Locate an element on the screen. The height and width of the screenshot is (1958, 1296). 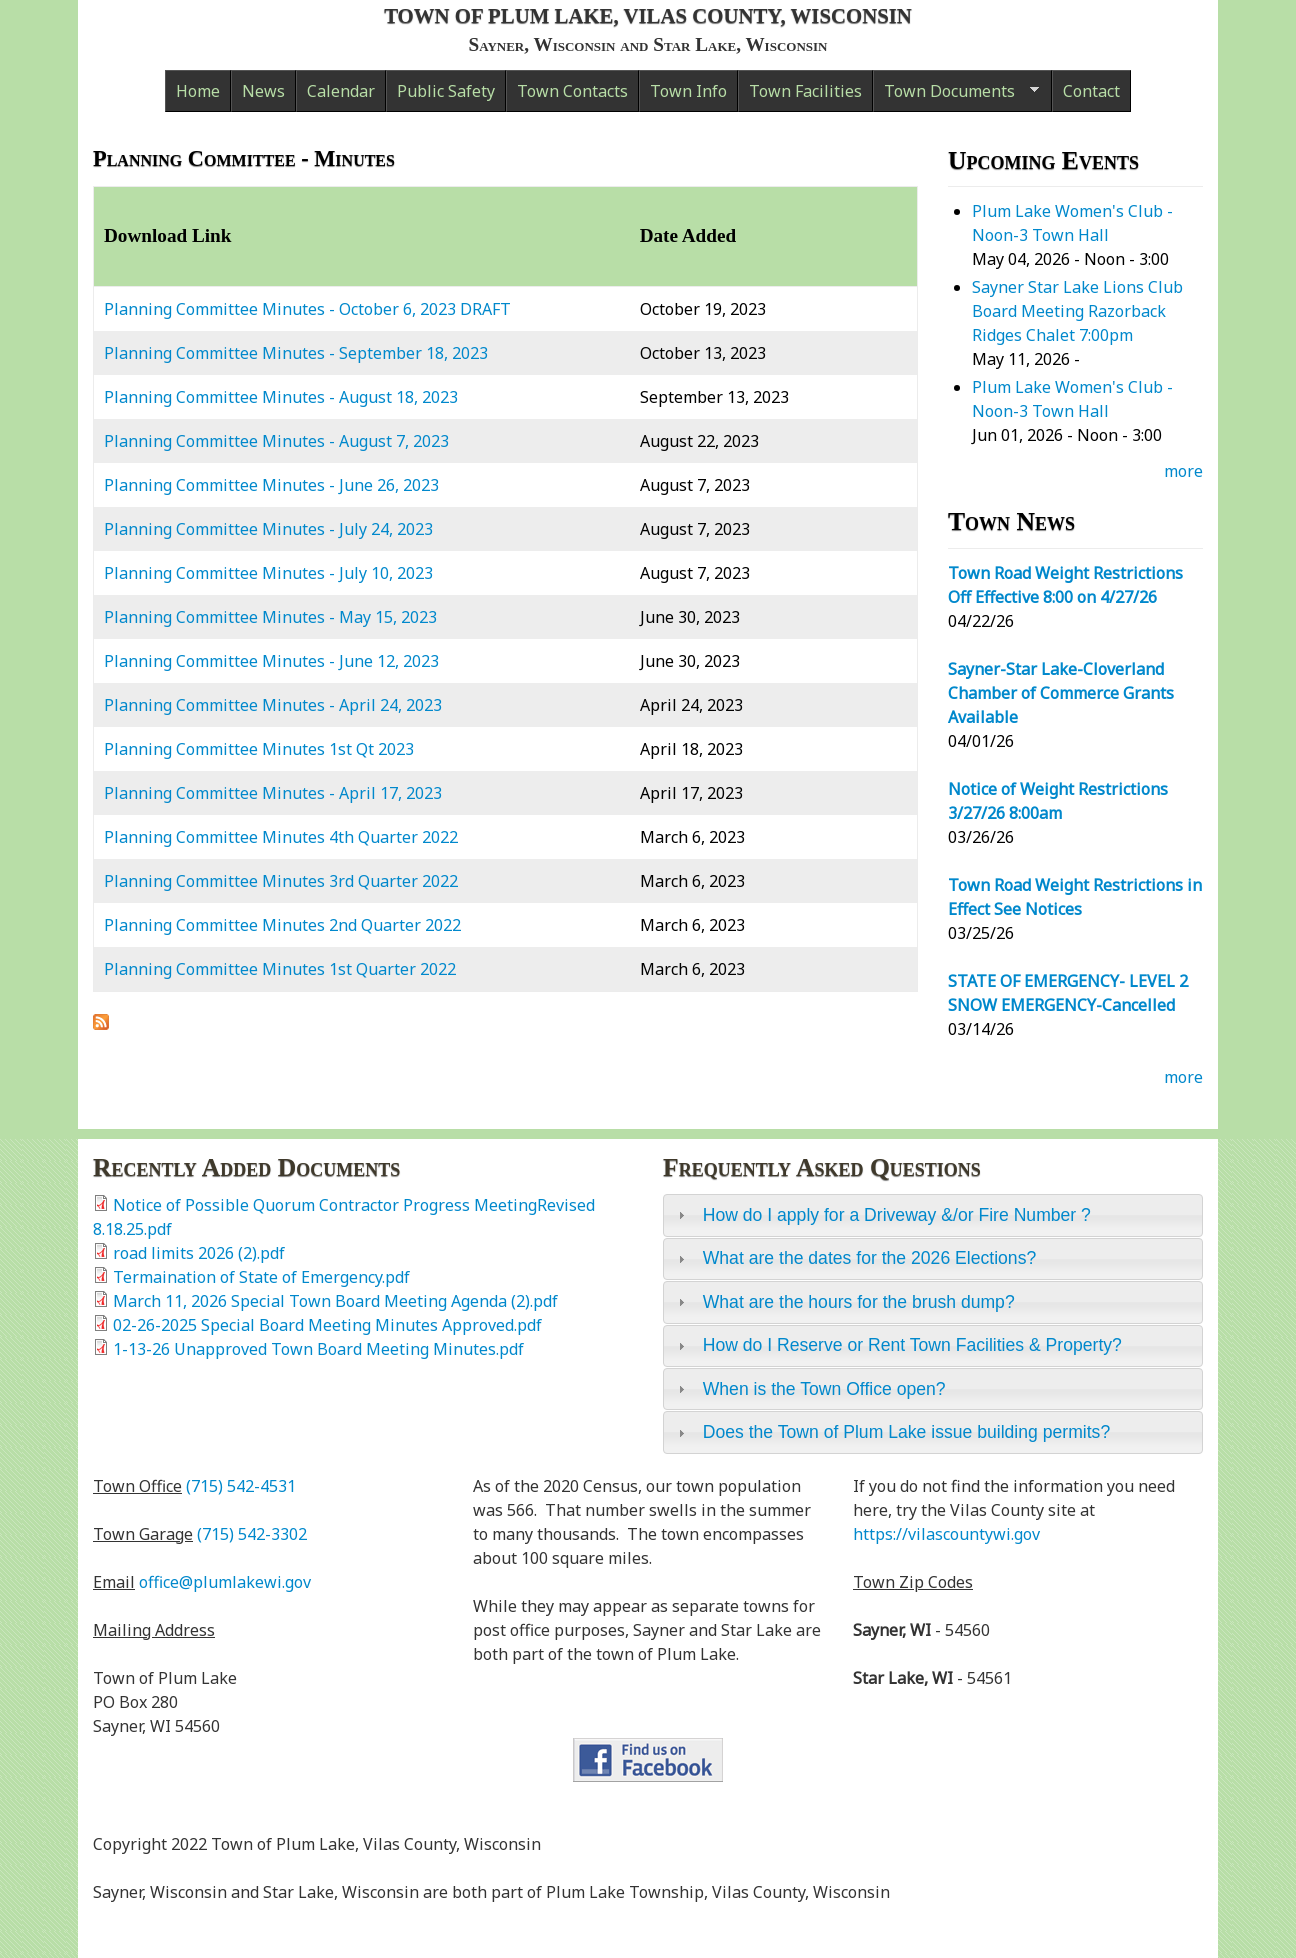
Town Facilities is located at coordinates (805, 91).